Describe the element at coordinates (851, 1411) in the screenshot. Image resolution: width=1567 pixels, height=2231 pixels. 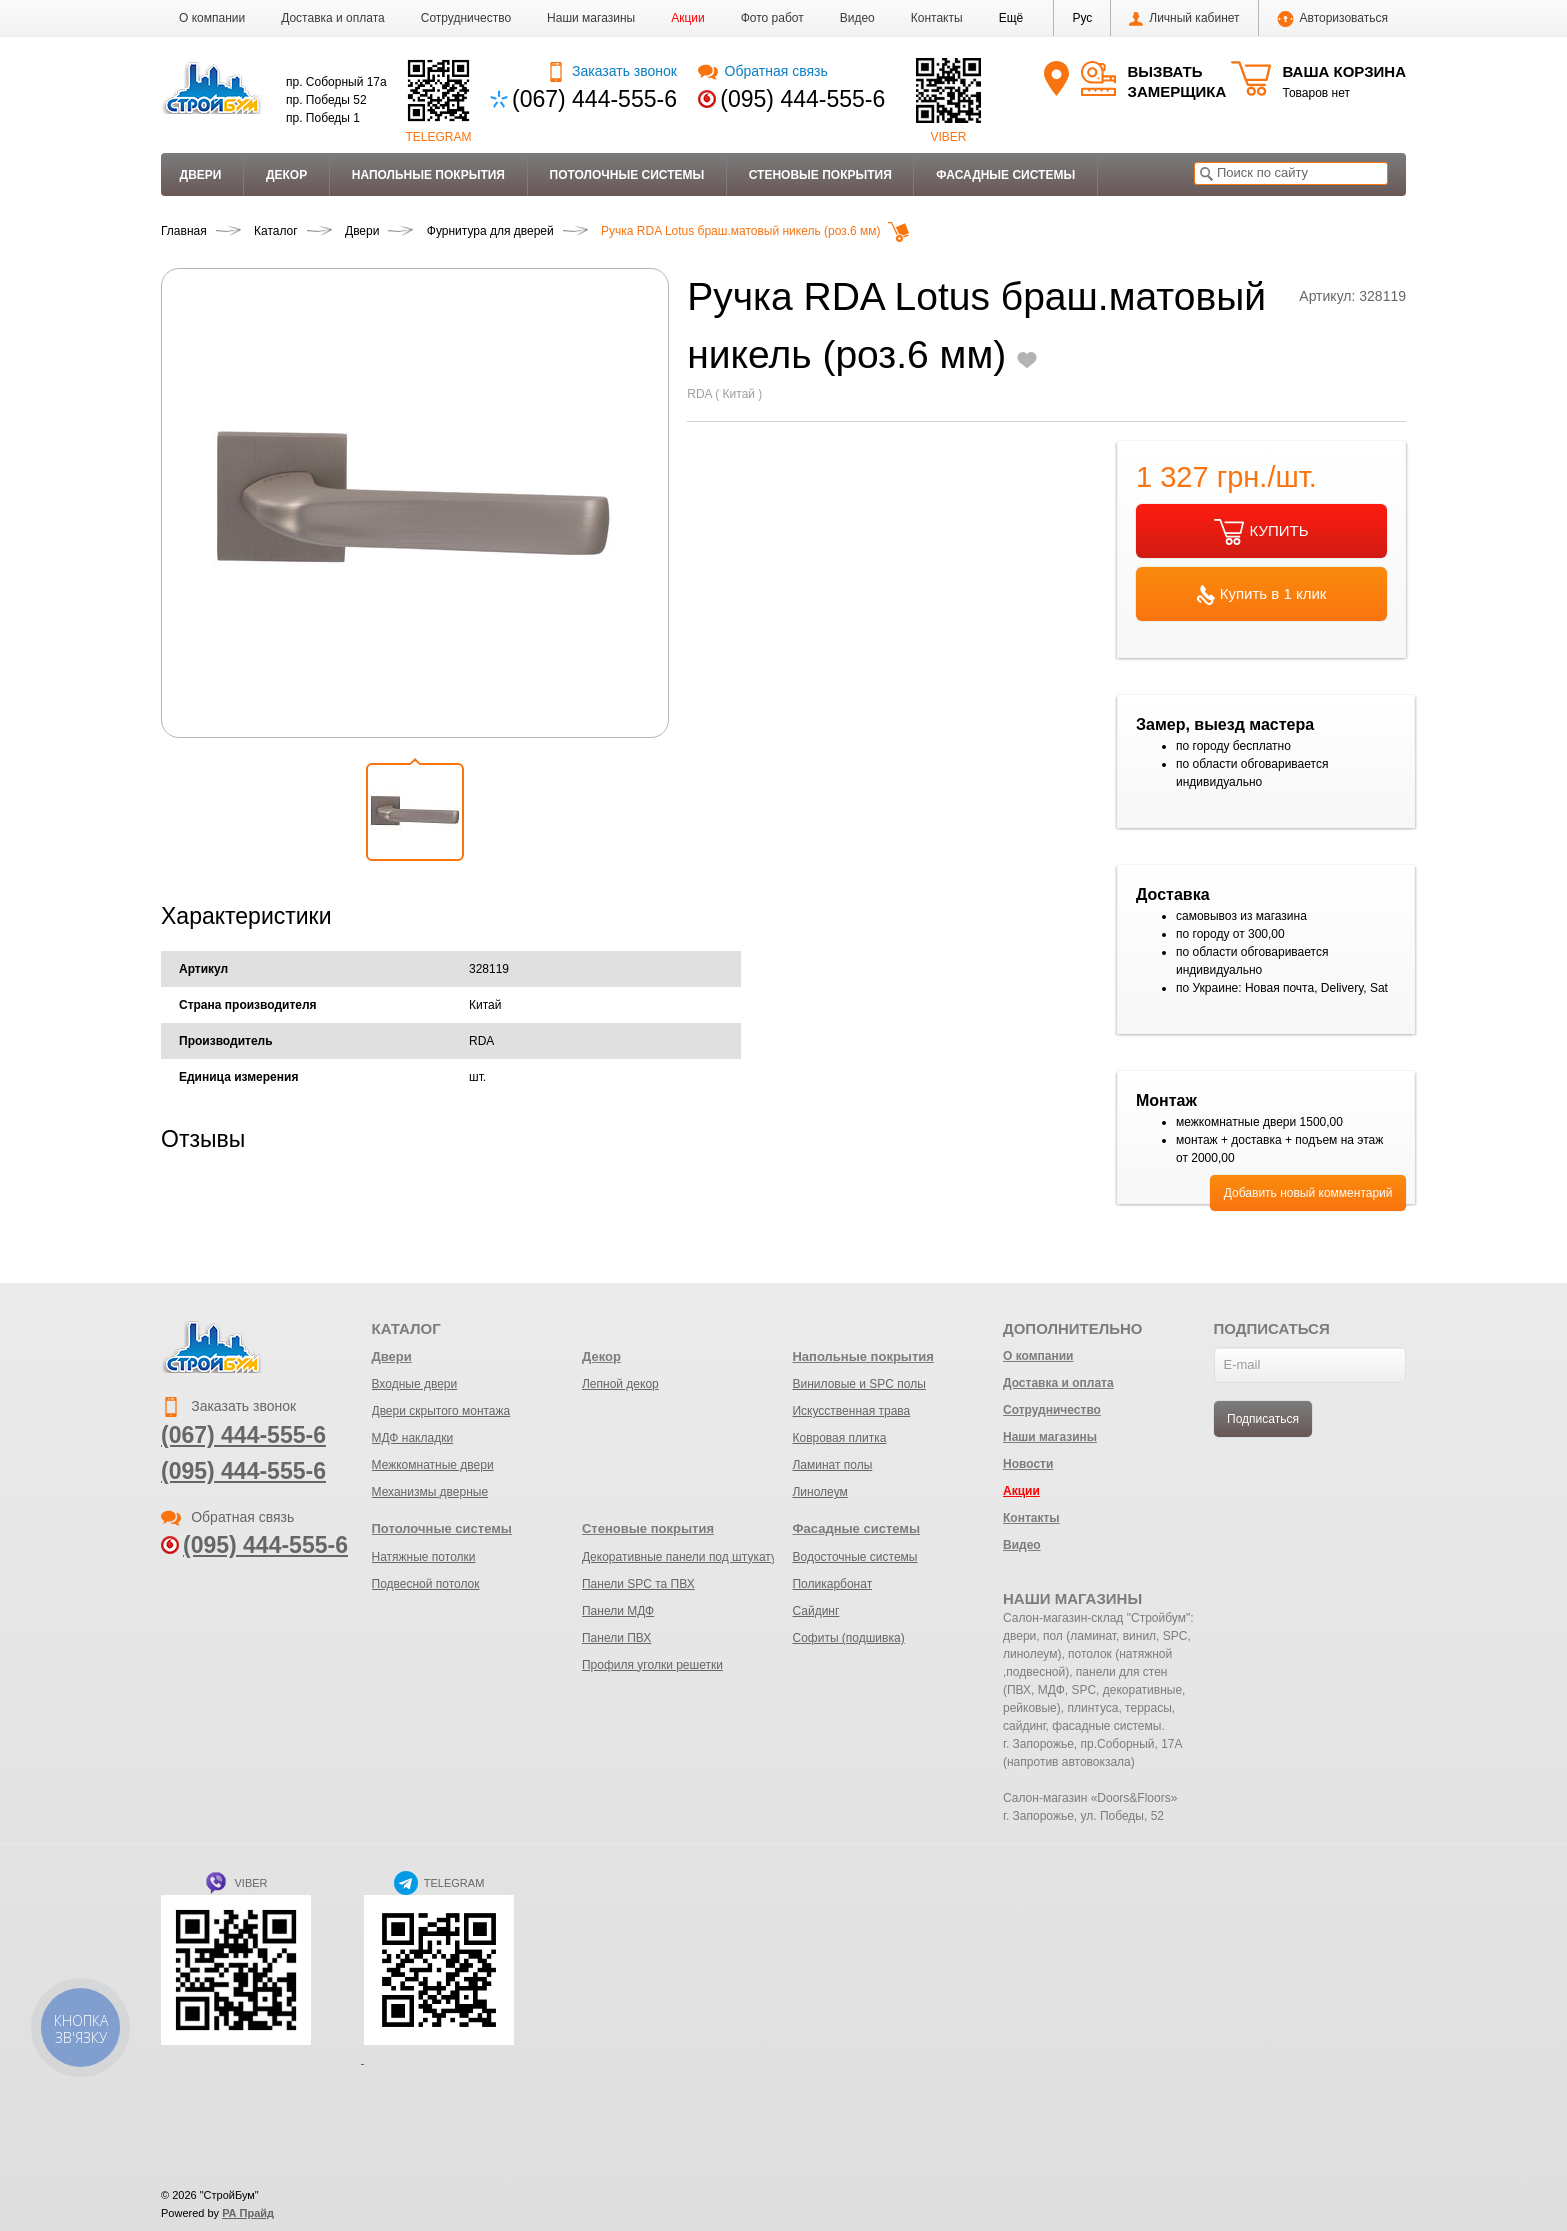
I see `Искусственная трава` at that location.